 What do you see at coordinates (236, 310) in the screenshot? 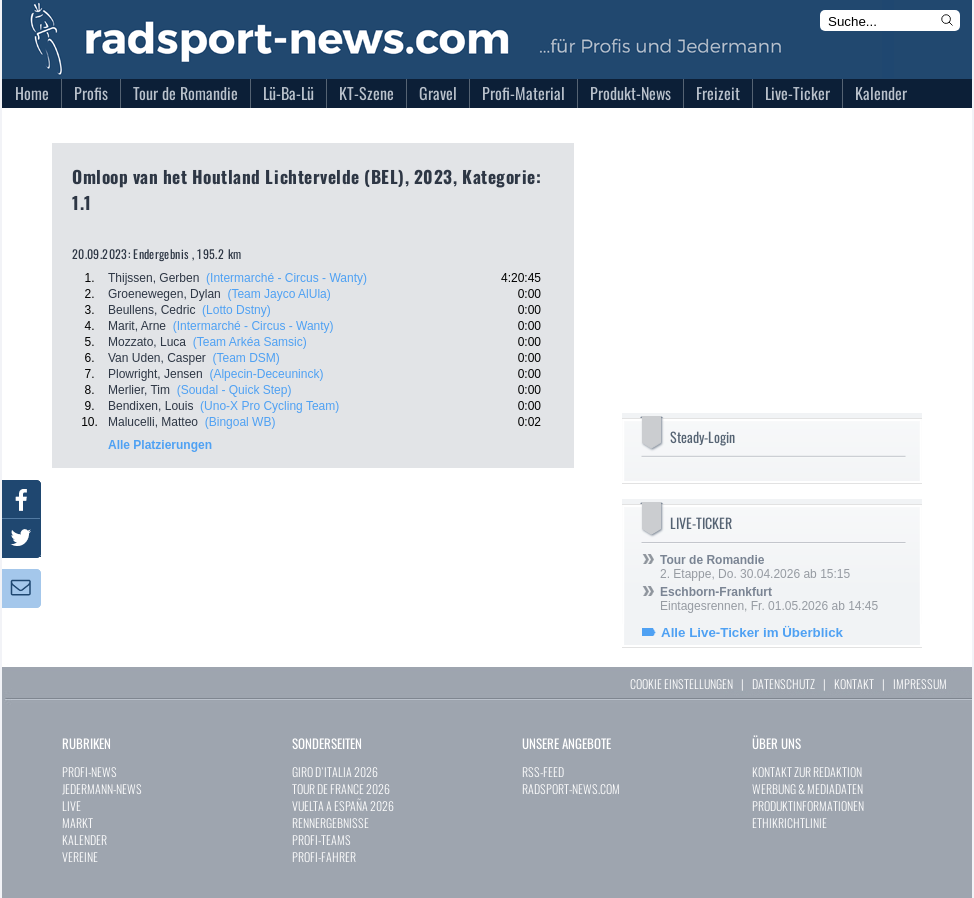
I see `(Lotto Dstny)` at bounding box center [236, 310].